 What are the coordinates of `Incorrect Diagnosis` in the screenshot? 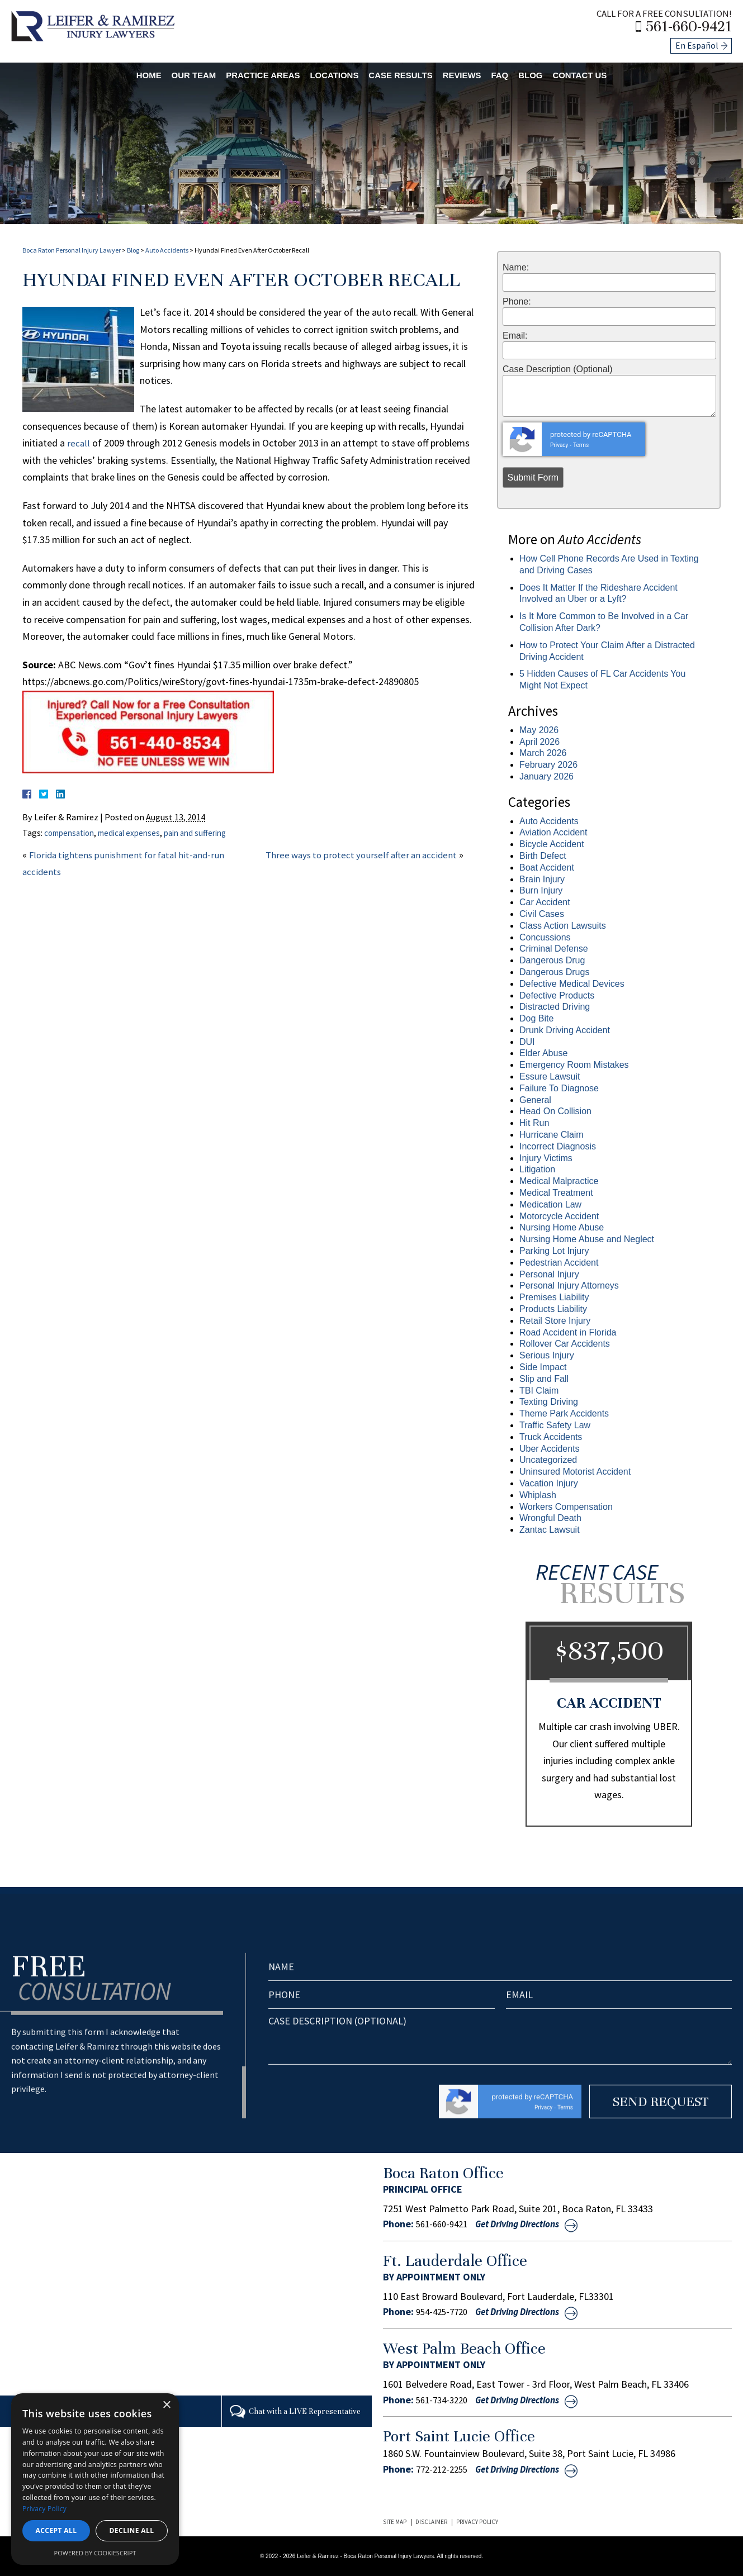 It's located at (557, 1146).